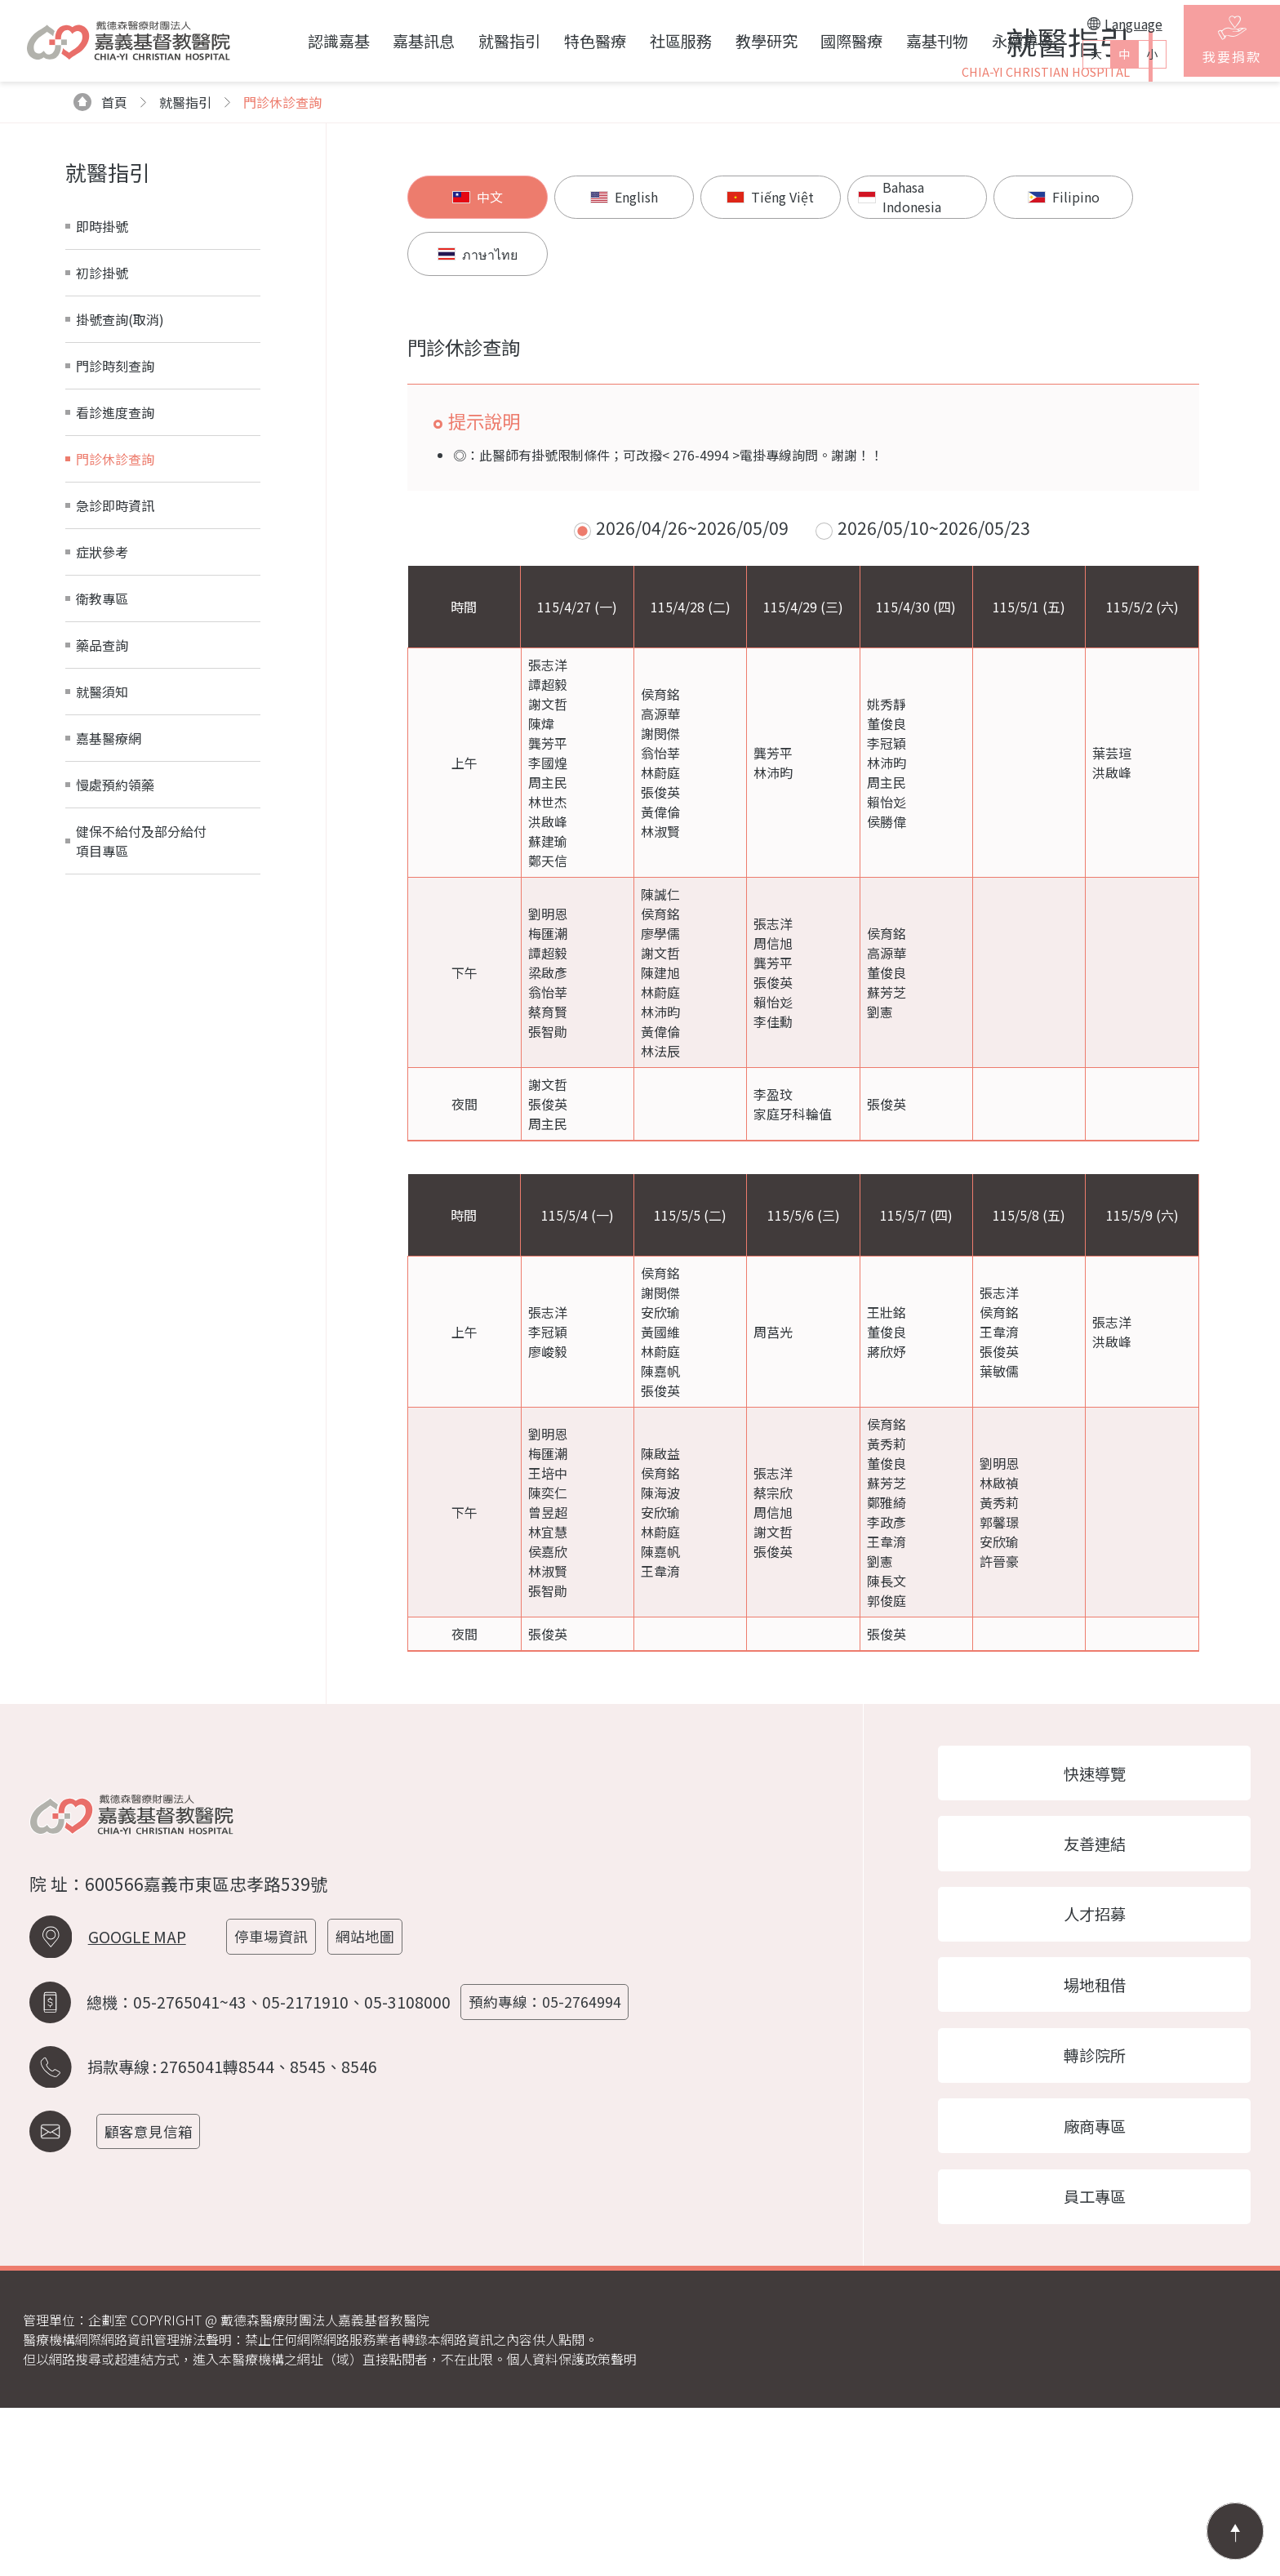 This screenshot has width=1280, height=2576. What do you see at coordinates (137, 2096) in the screenshot?
I see `GOOGLE MAP` at bounding box center [137, 2096].